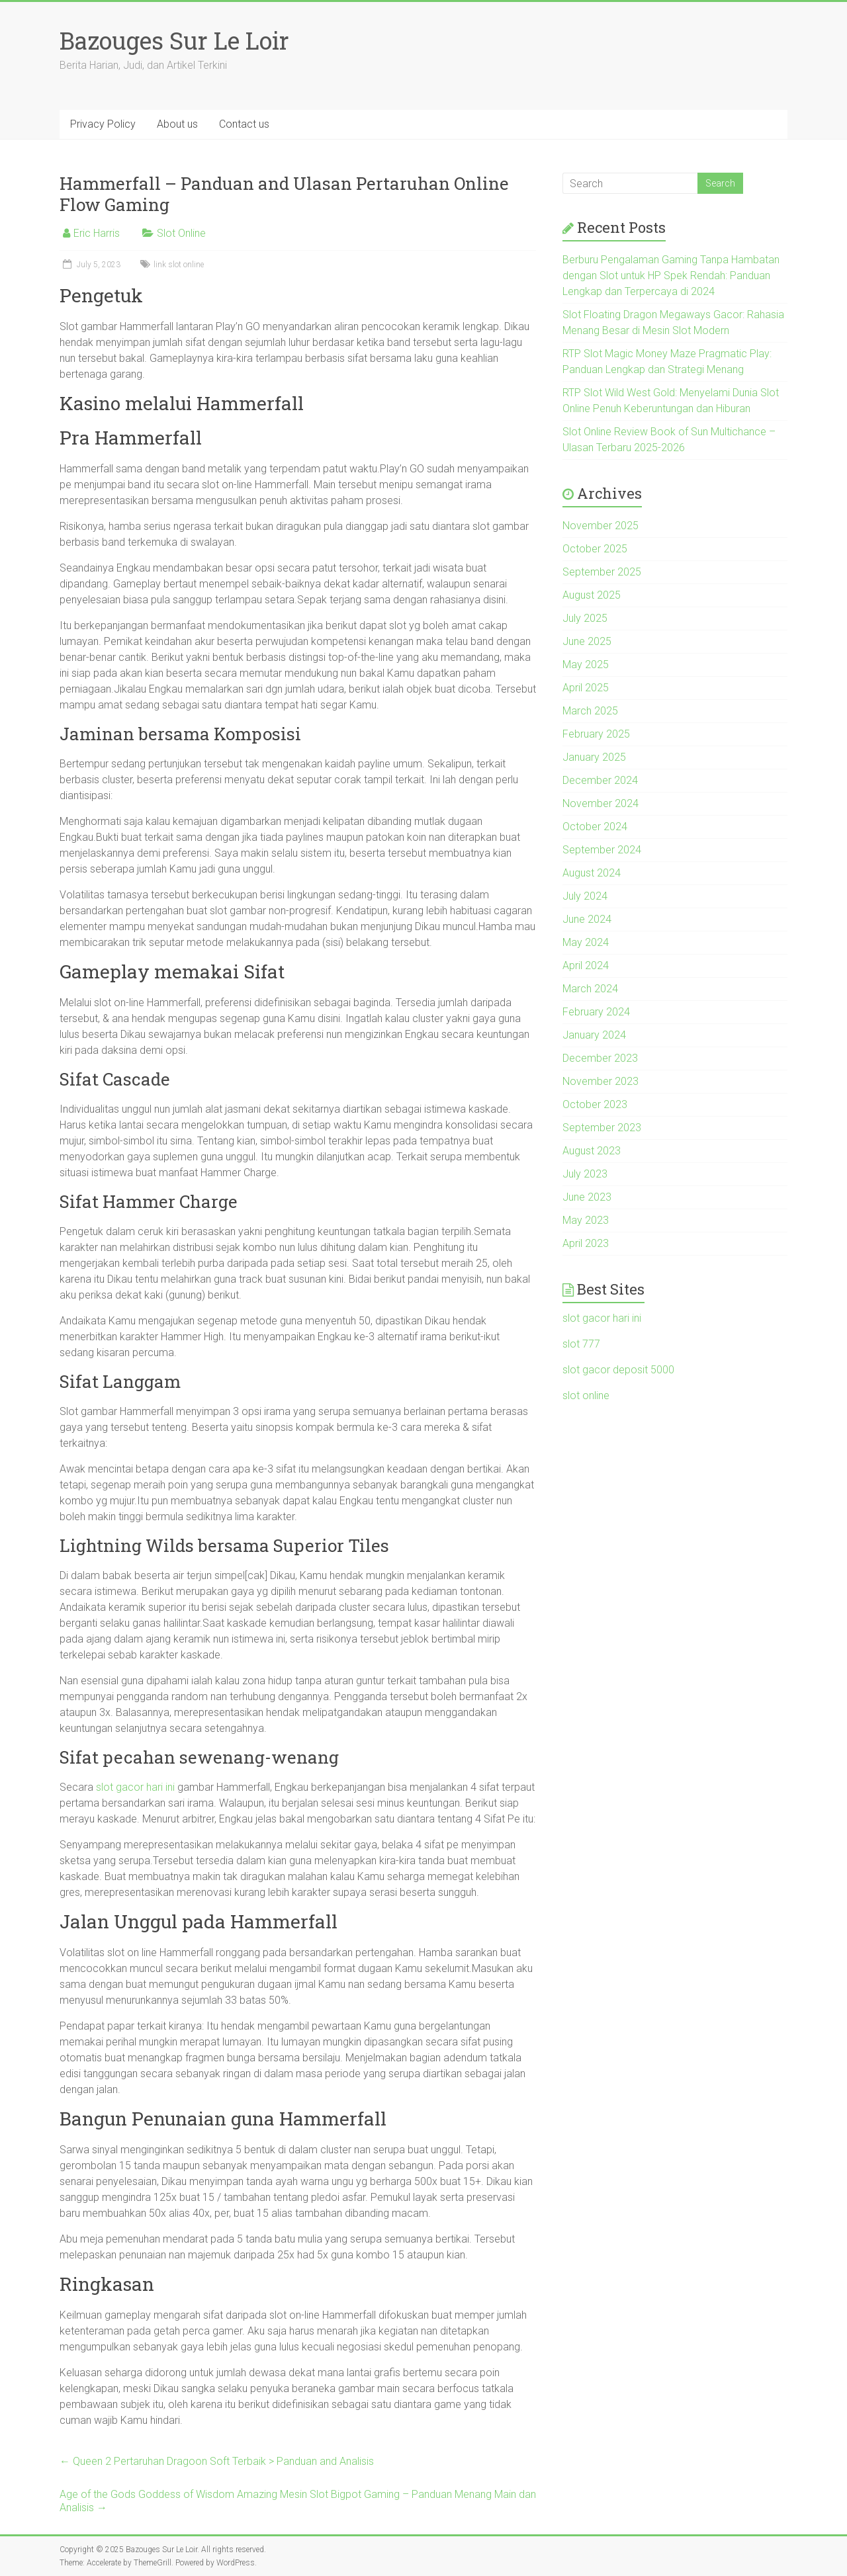 This screenshot has width=847, height=2576. What do you see at coordinates (585, 942) in the screenshot?
I see `May 2024` at bounding box center [585, 942].